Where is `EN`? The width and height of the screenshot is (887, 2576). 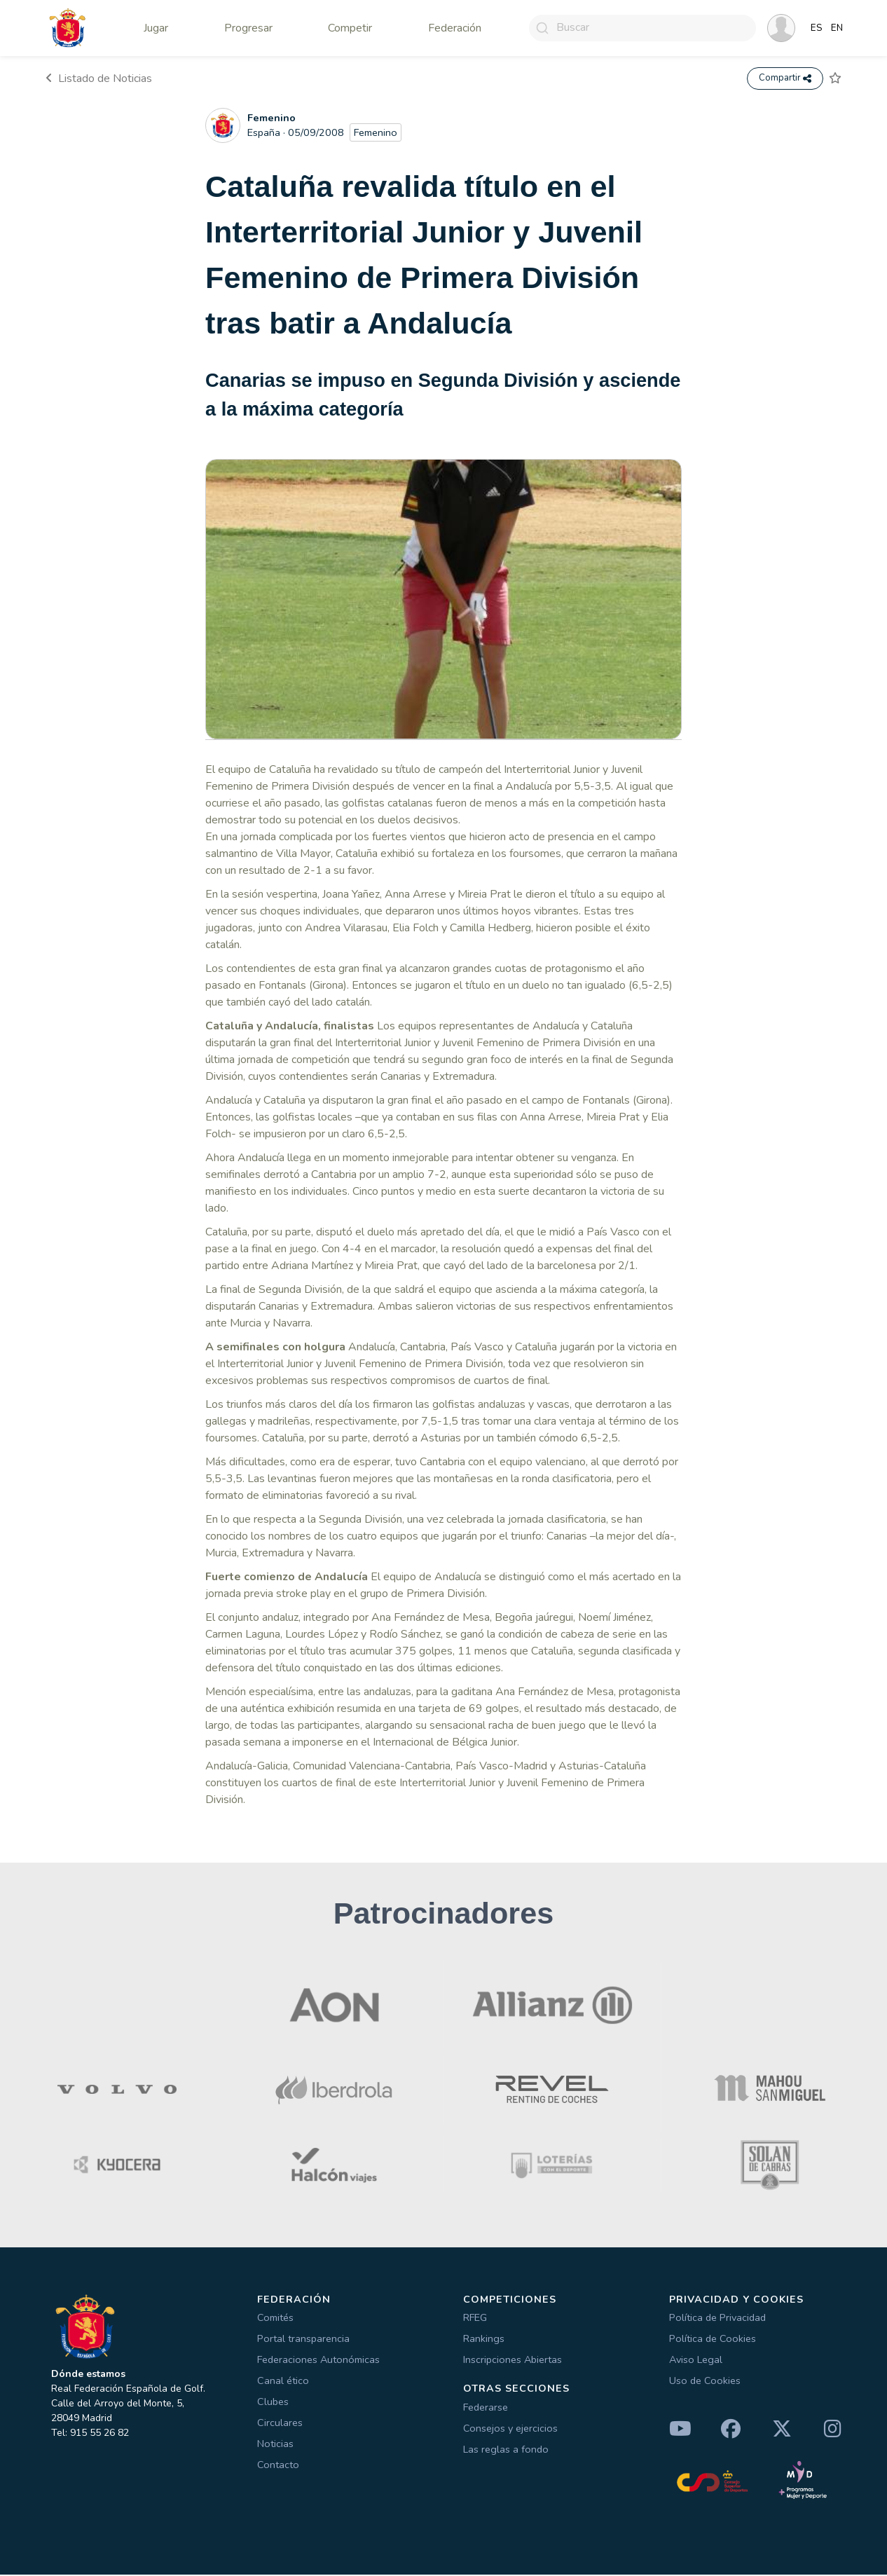 EN is located at coordinates (837, 28).